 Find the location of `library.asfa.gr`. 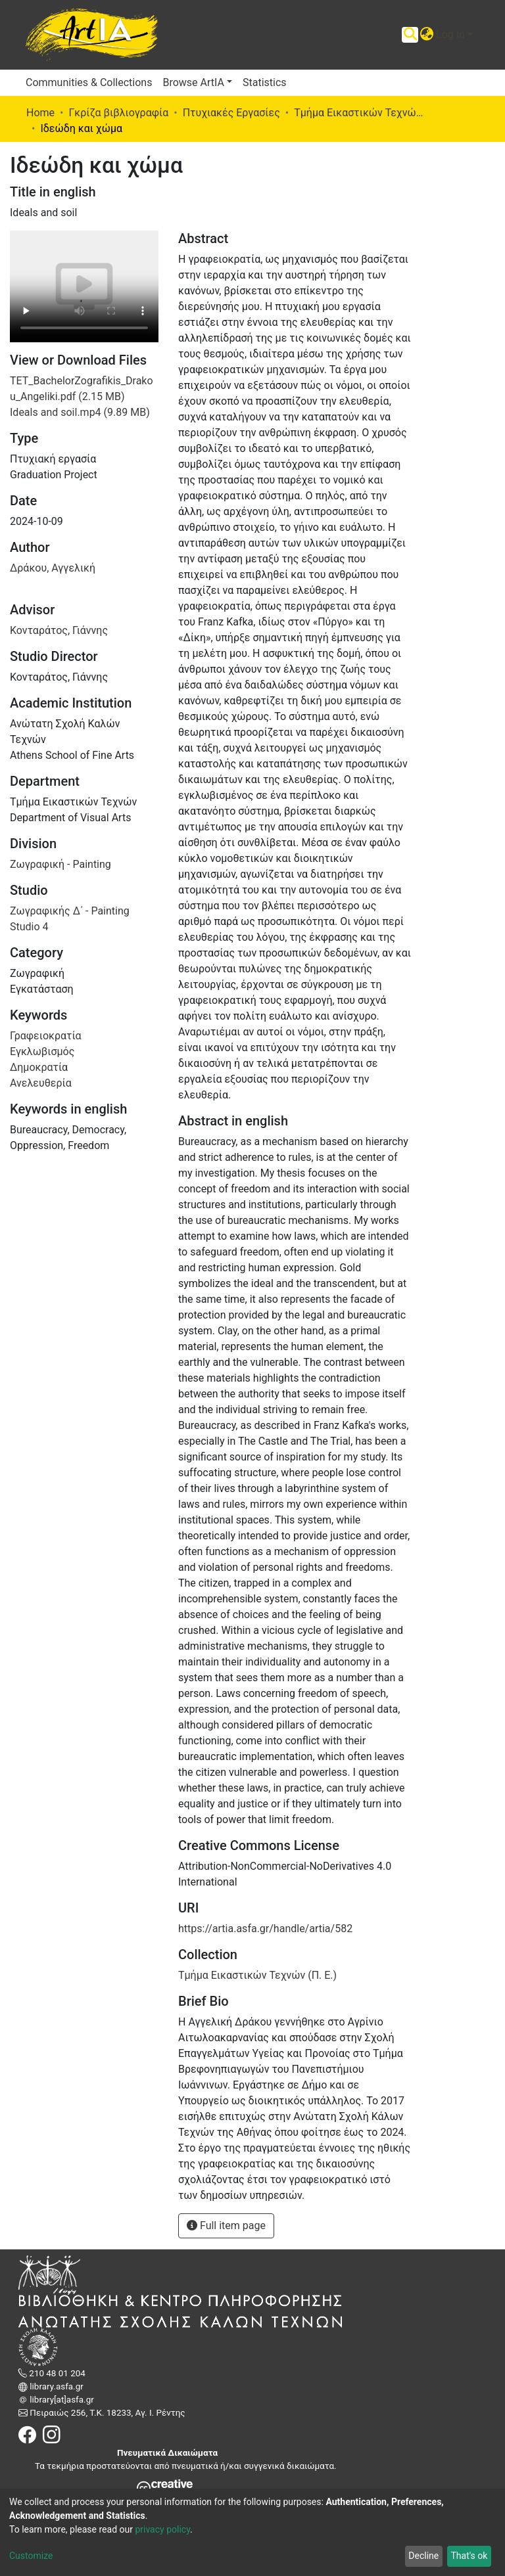

library.asfa.gr is located at coordinates (56, 2386).